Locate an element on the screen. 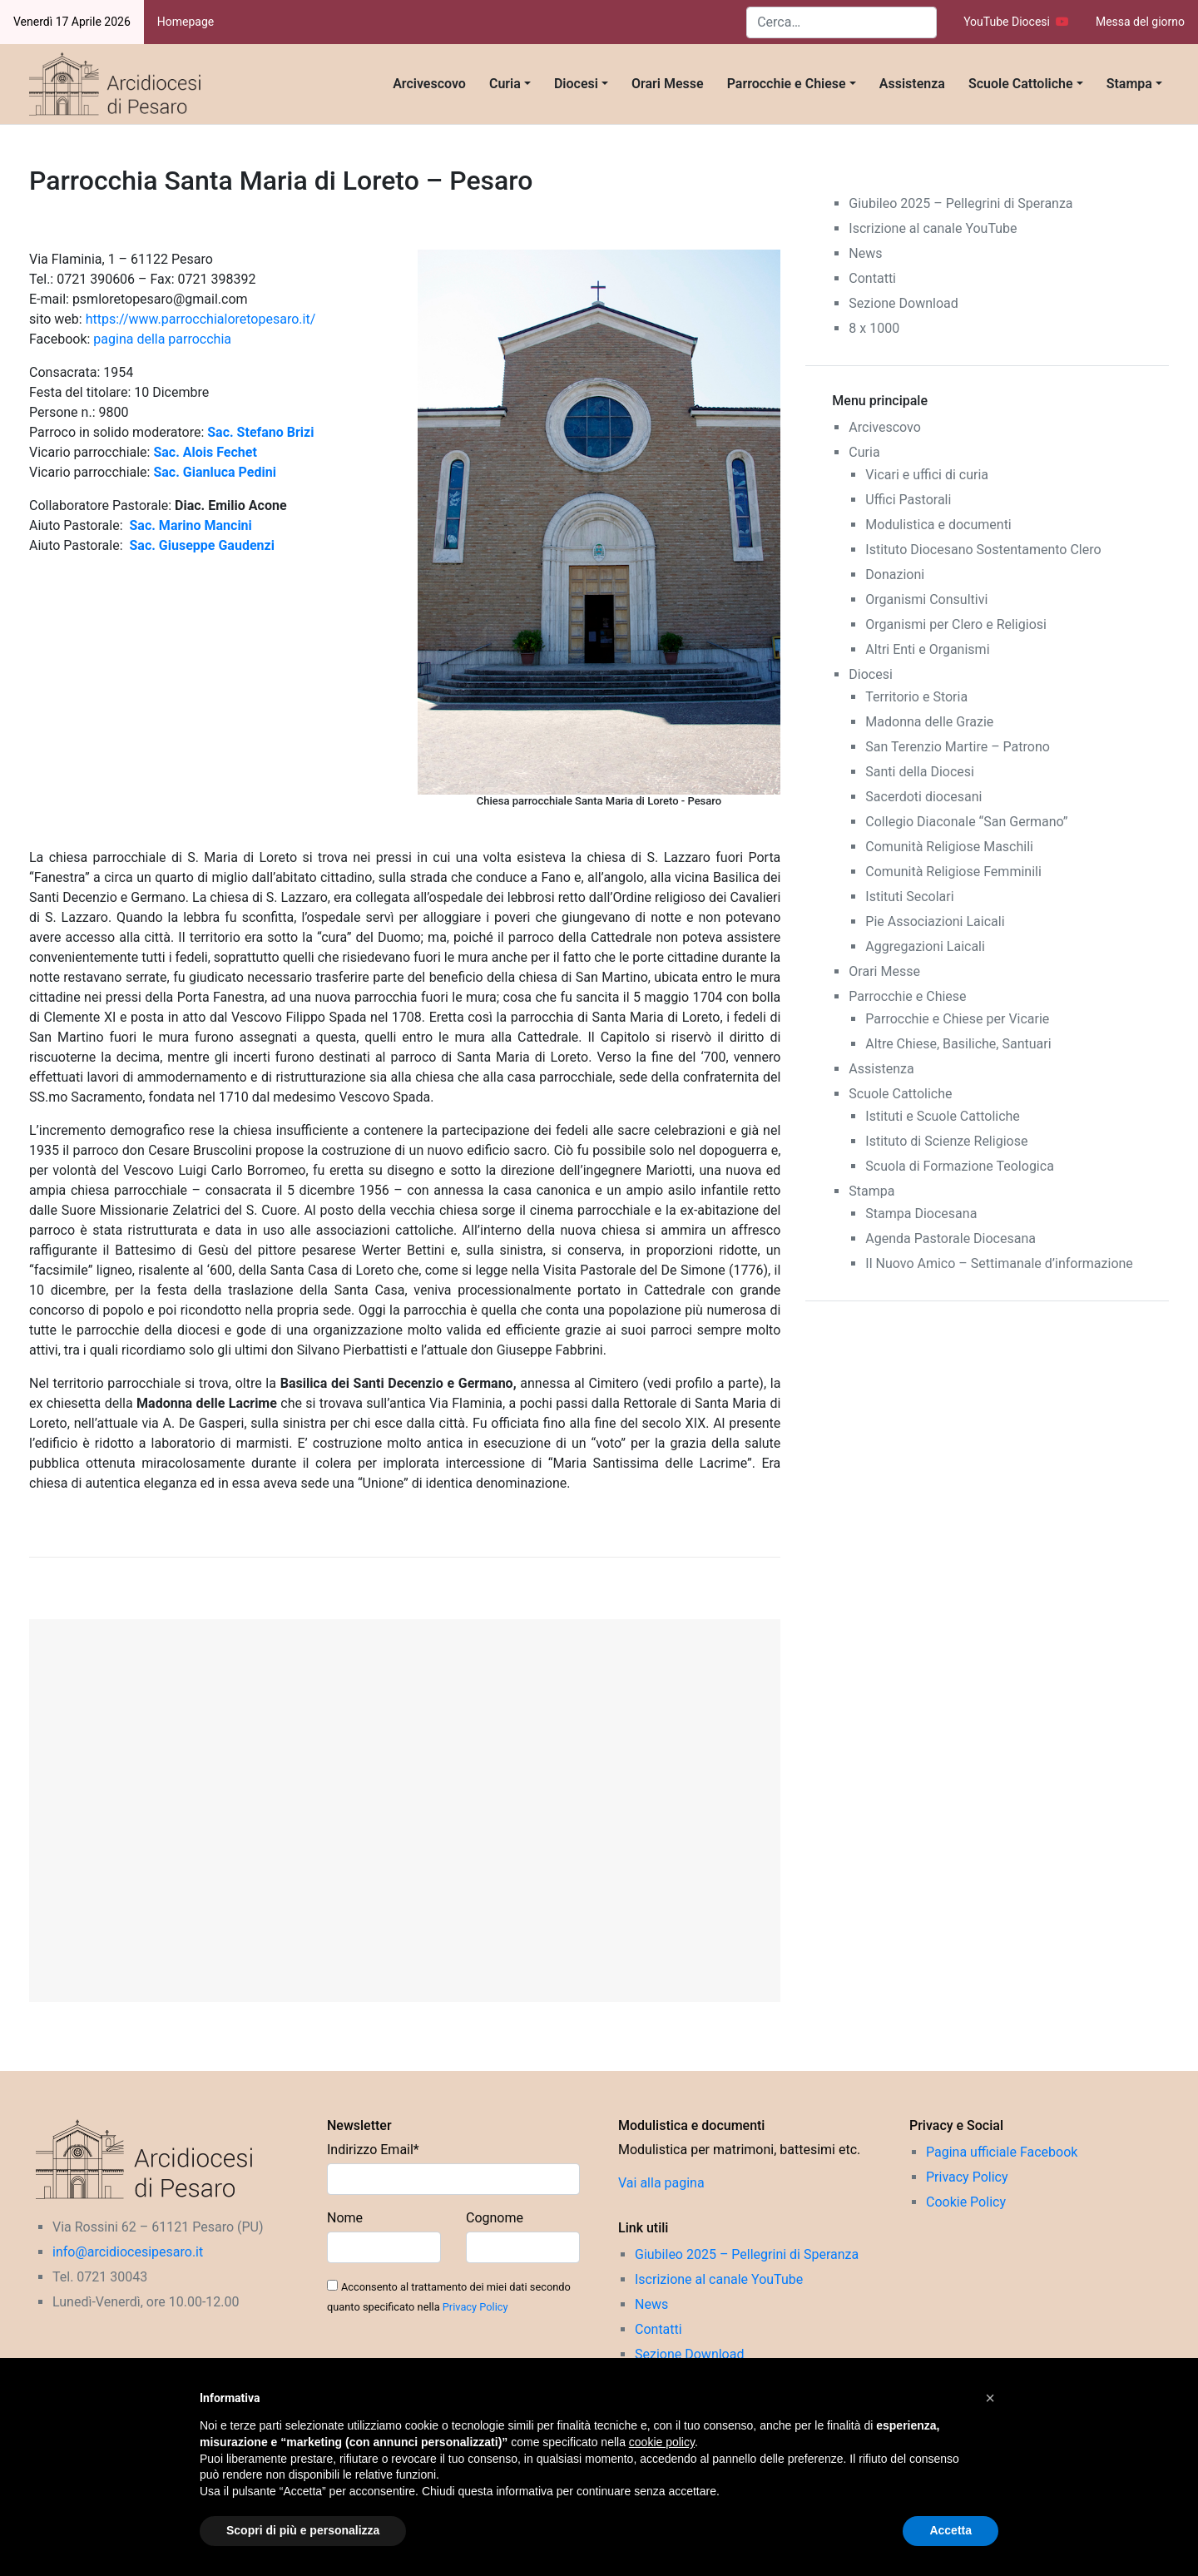  Parrocchie e Chiese per Vicarie is located at coordinates (957, 1019).